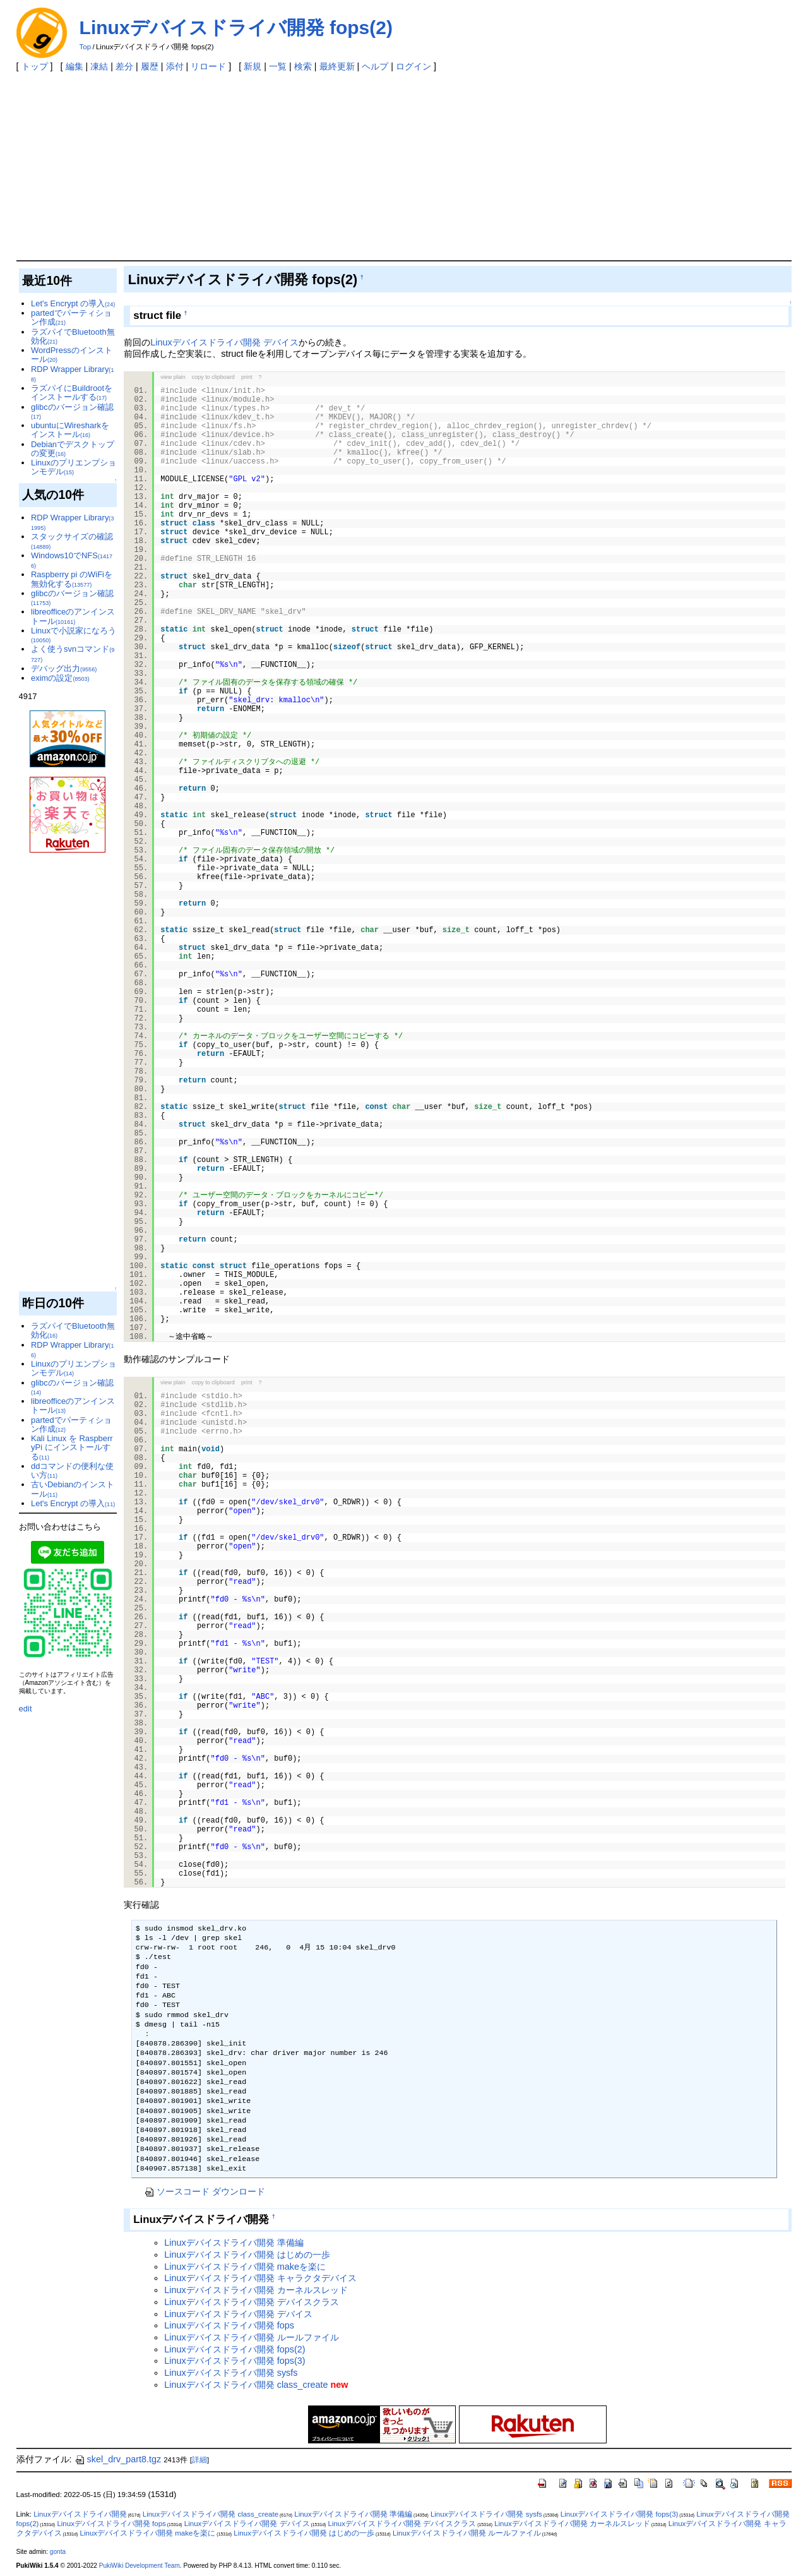 The image size is (808, 2576). What do you see at coordinates (139, 2565) in the screenshot?
I see `PukiWiki Development Team` at bounding box center [139, 2565].